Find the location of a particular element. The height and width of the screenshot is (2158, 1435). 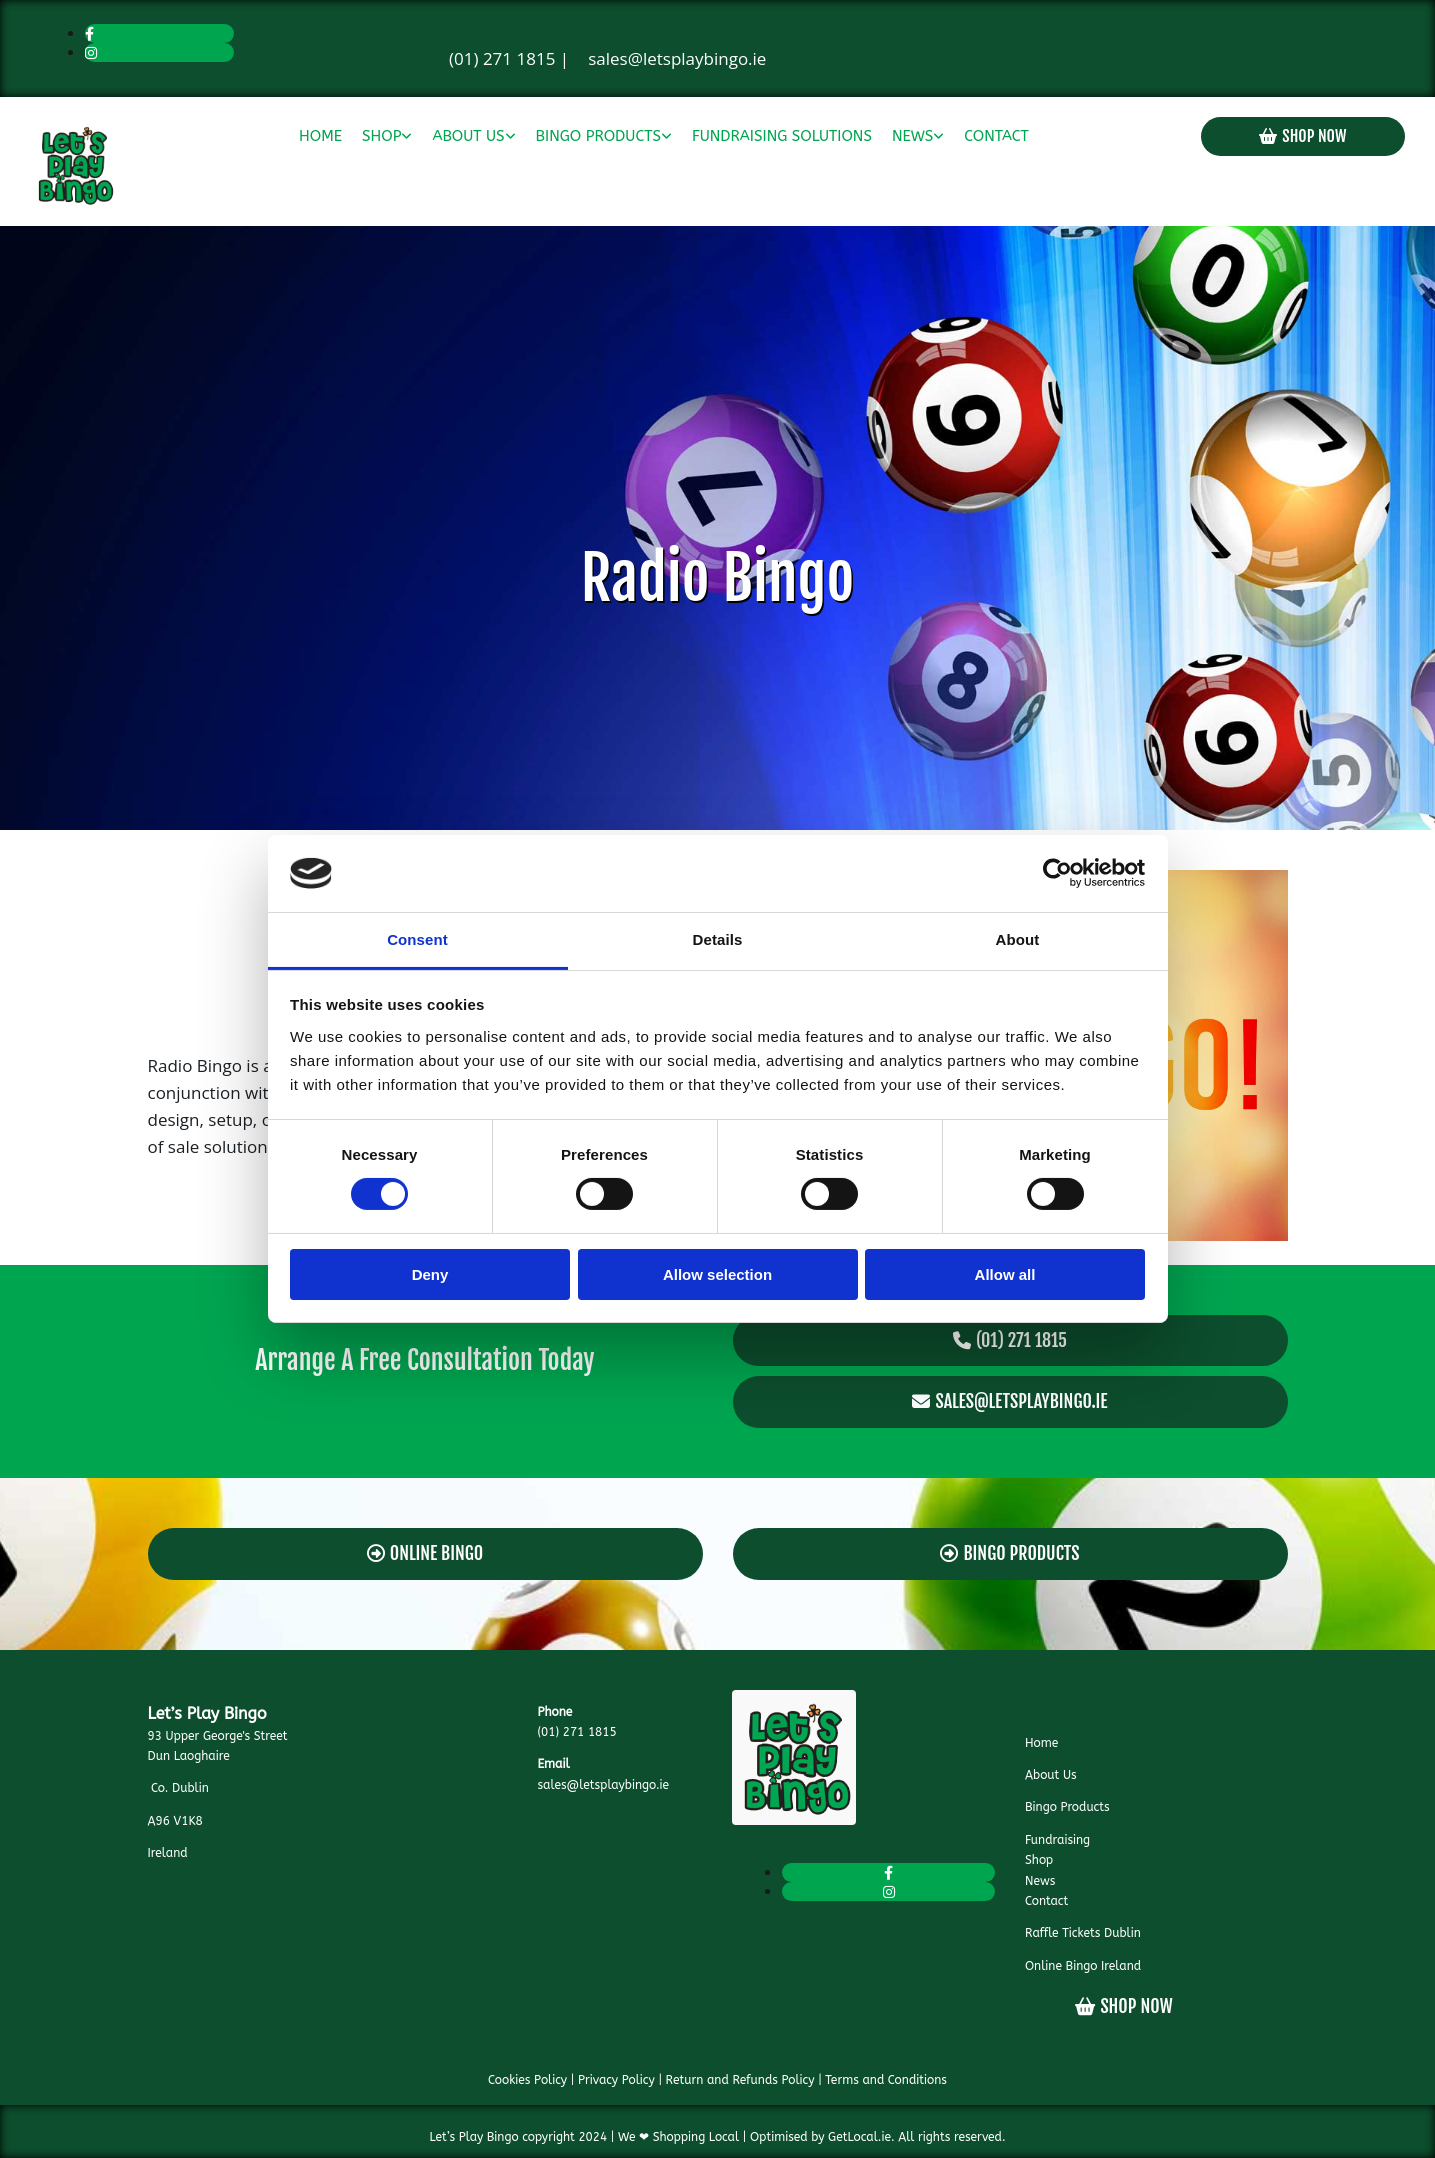

Deny is located at coordinates (430, 1274).